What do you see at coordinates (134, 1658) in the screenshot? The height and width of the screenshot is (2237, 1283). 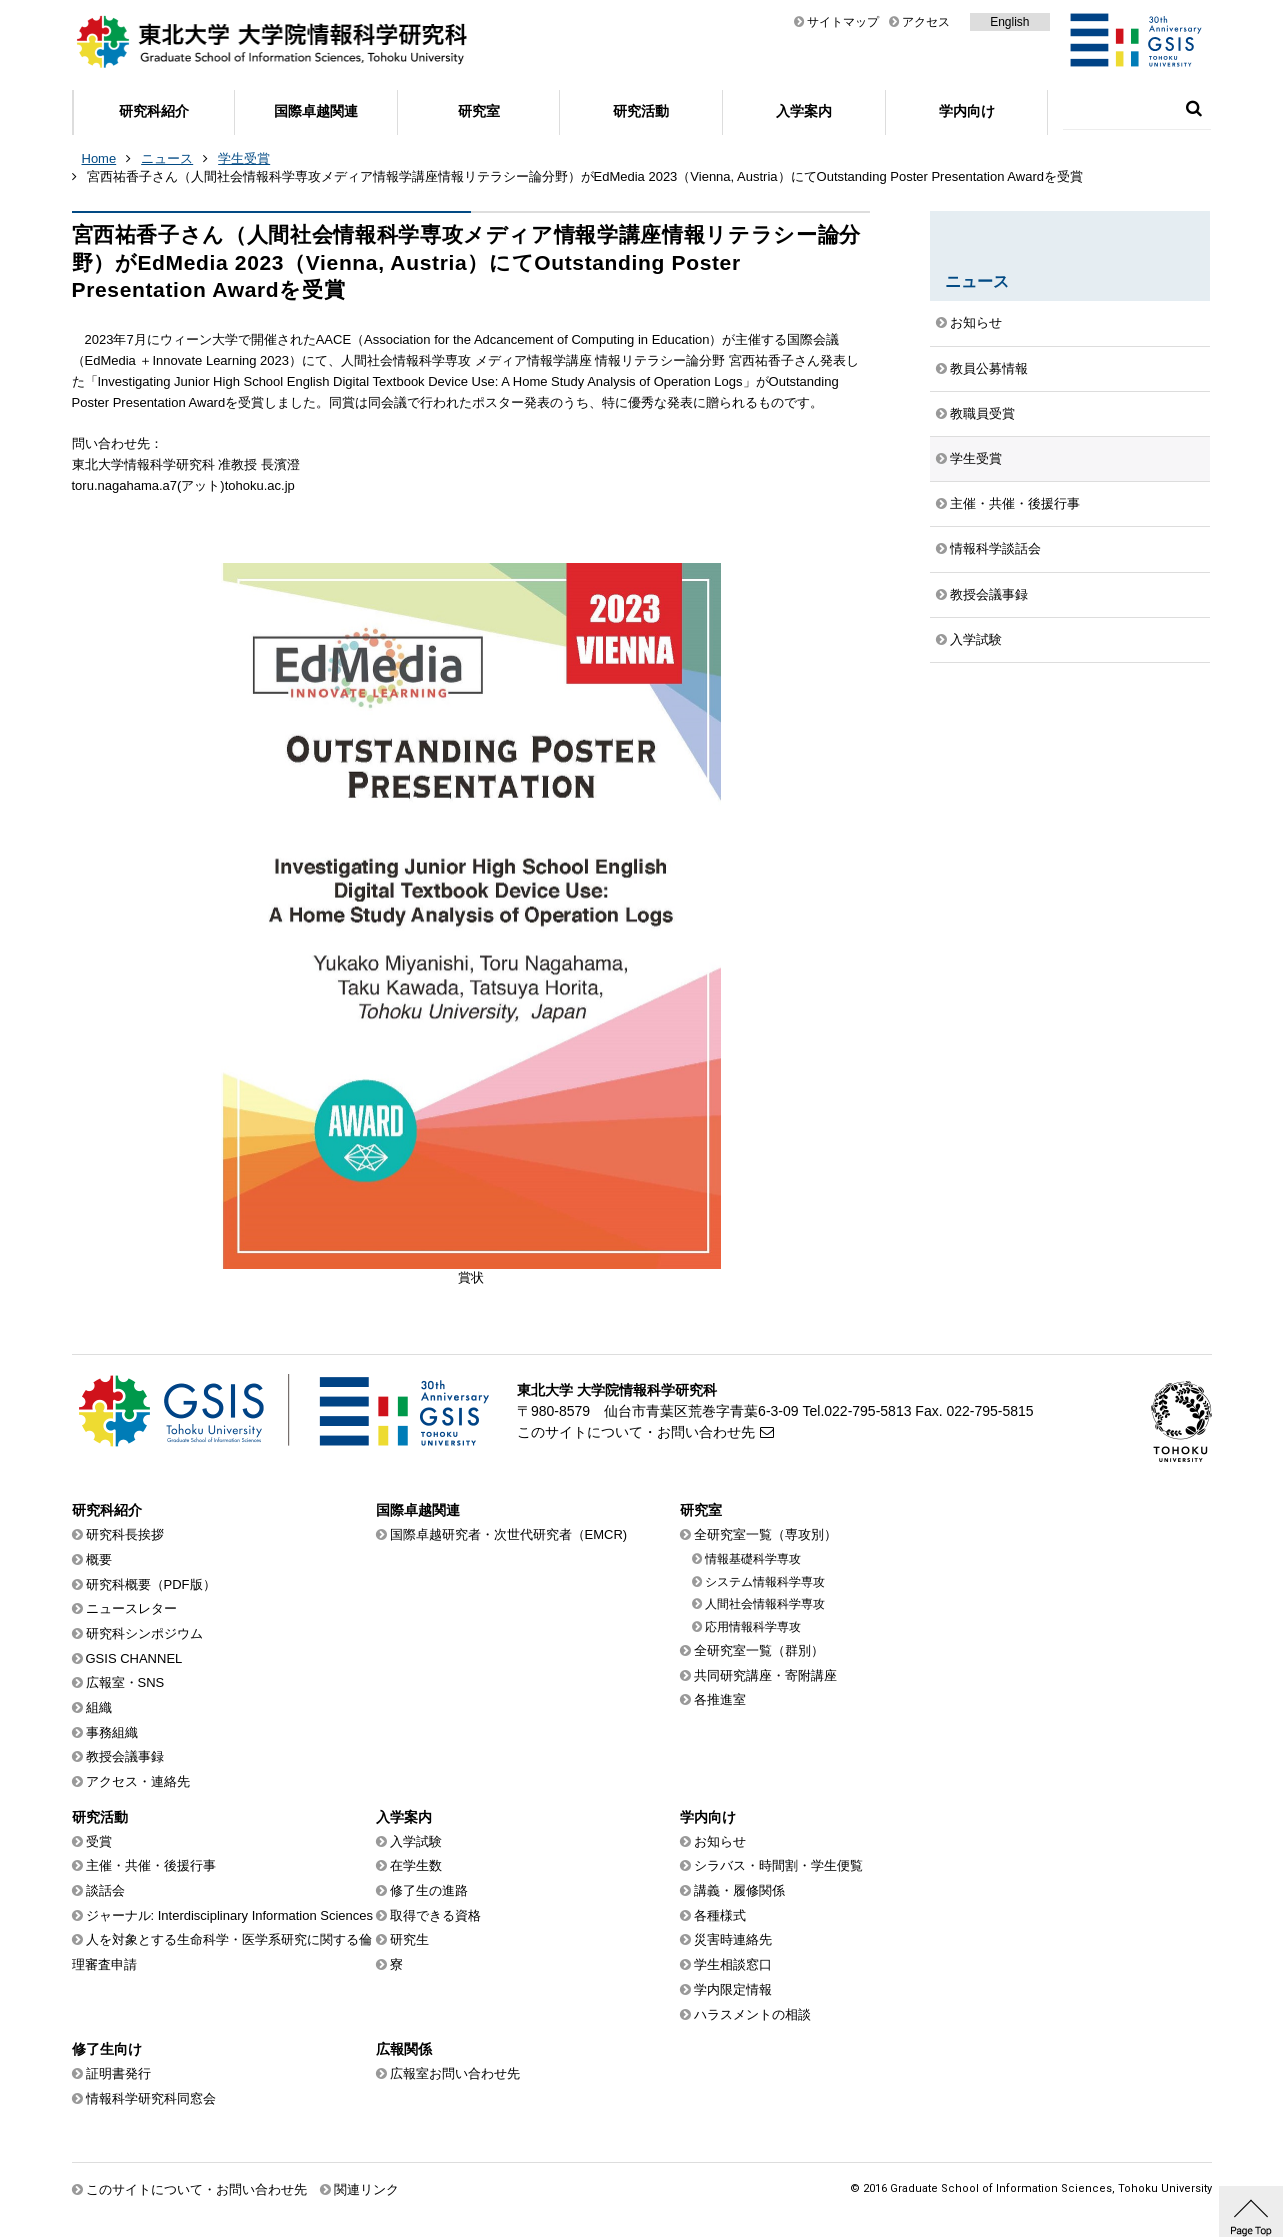 I see `GSIS CHANNEL` at bounding box center [134, 1658].